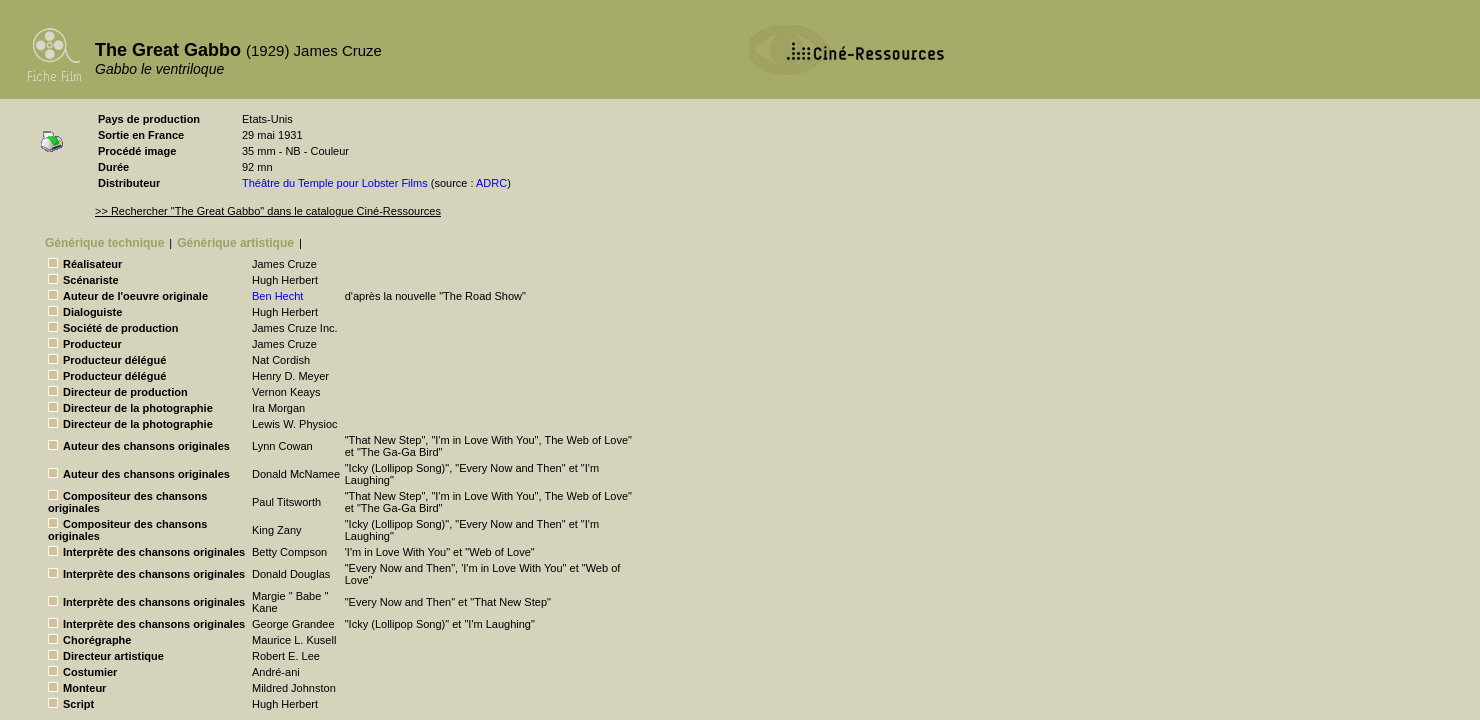 This screenshot has width=1480, height=720. What do you see at coordinates (491, 183) in the screenshot?
I see `ADRC` at bounding box center [491, 183].